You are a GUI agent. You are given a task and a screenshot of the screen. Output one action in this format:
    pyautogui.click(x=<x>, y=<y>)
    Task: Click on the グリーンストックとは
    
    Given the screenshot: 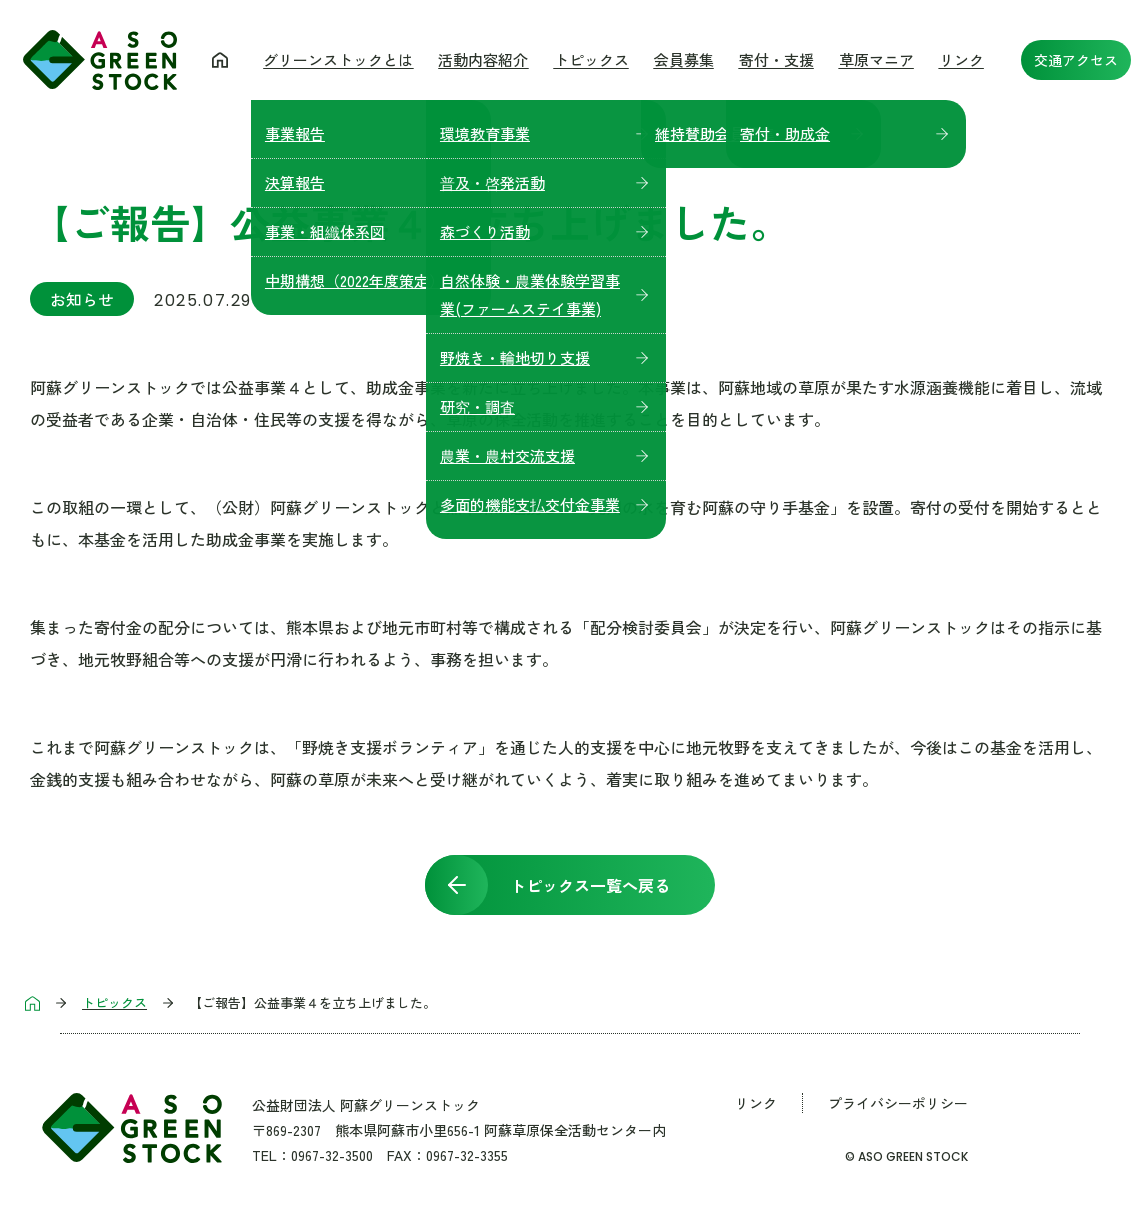 What is the action you would take?
    pyautogui.click(x=338, y=59)
    